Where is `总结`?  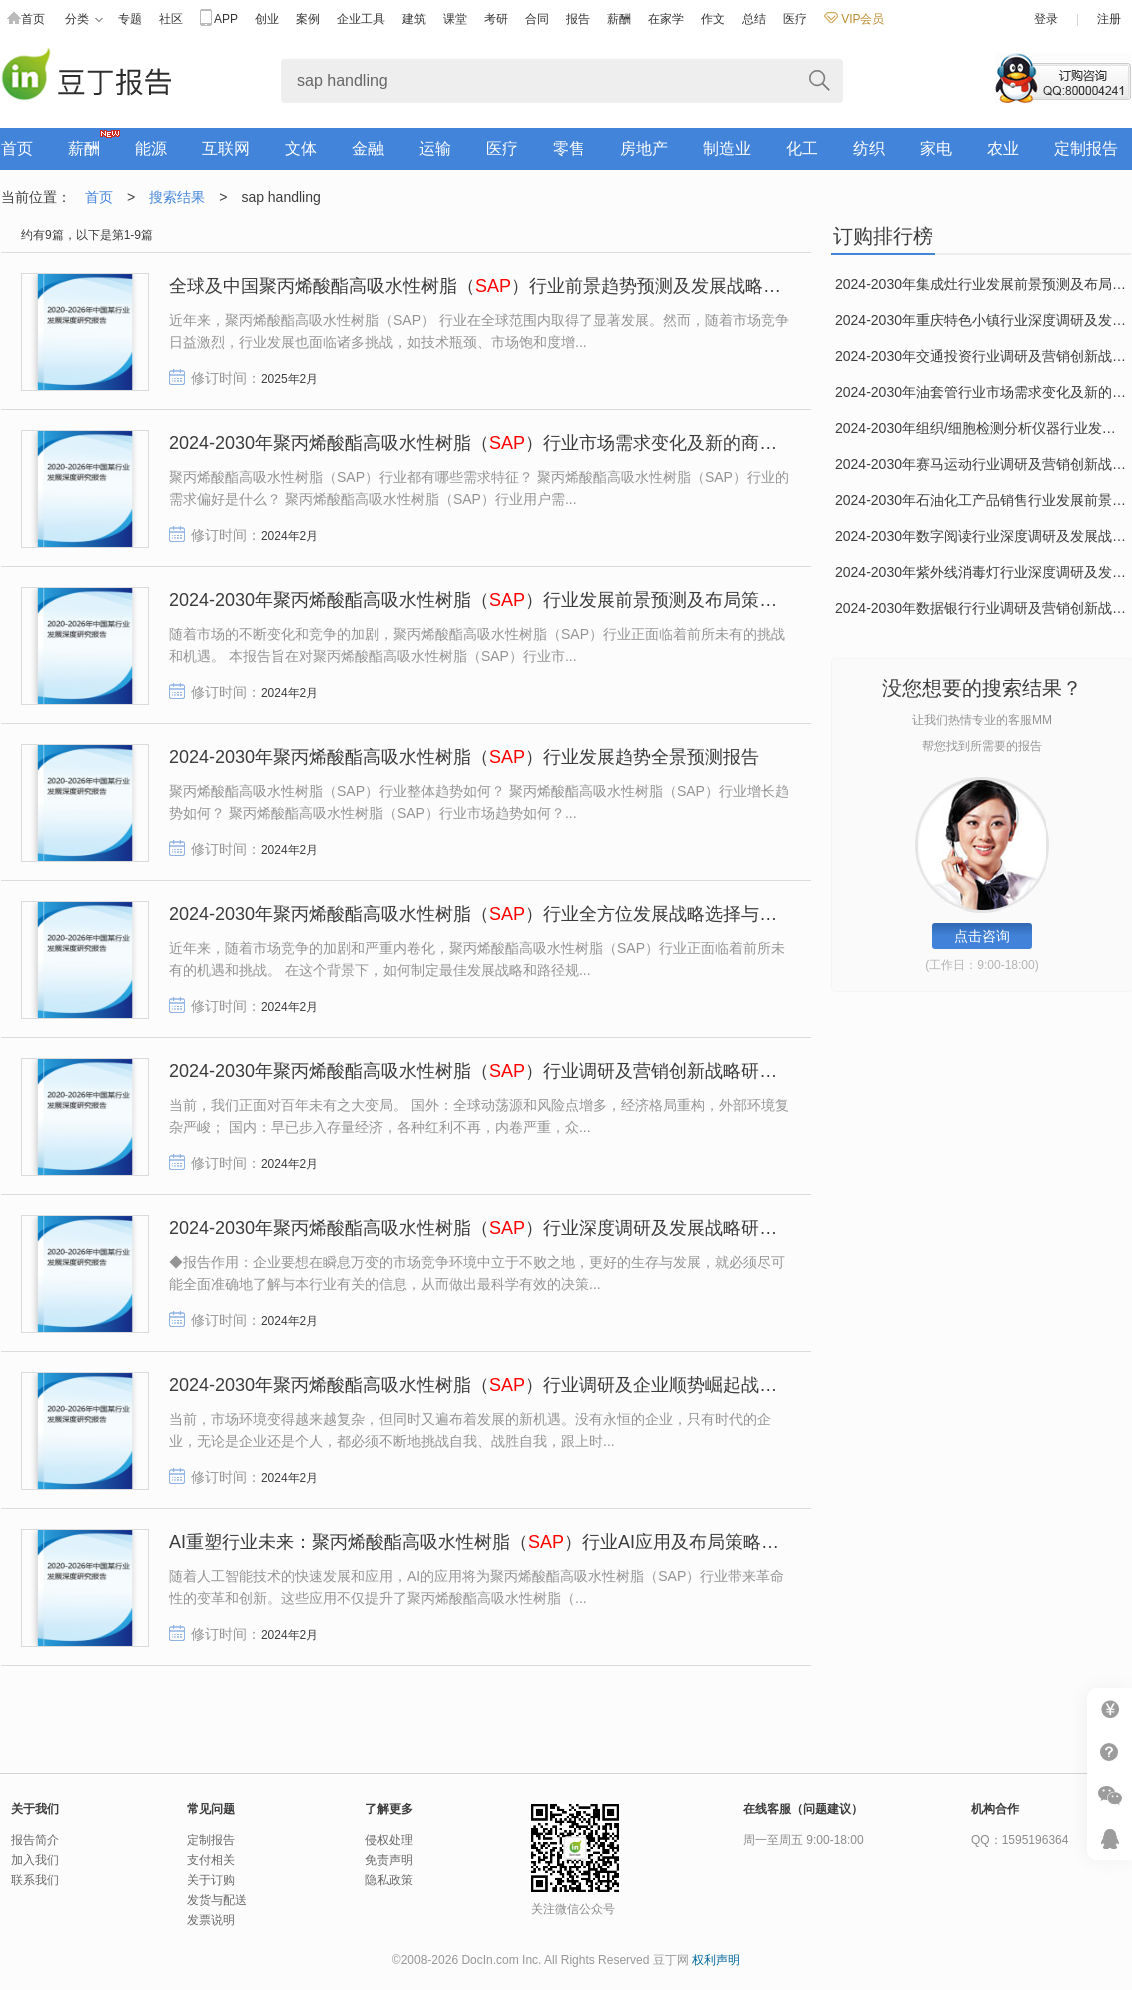
总结 is located at coordinates (754, 19).